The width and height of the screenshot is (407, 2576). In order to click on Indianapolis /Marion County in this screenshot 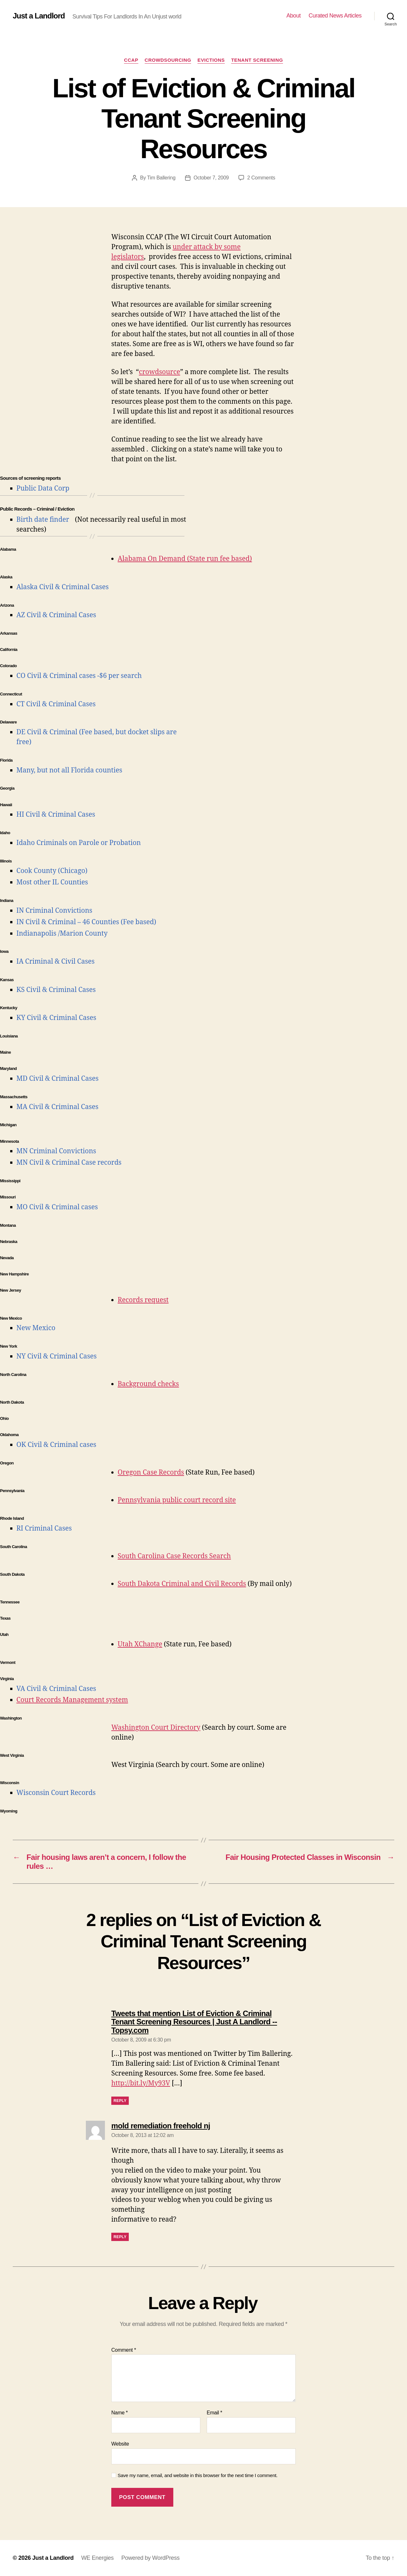, I will do `click(62, 933)`.